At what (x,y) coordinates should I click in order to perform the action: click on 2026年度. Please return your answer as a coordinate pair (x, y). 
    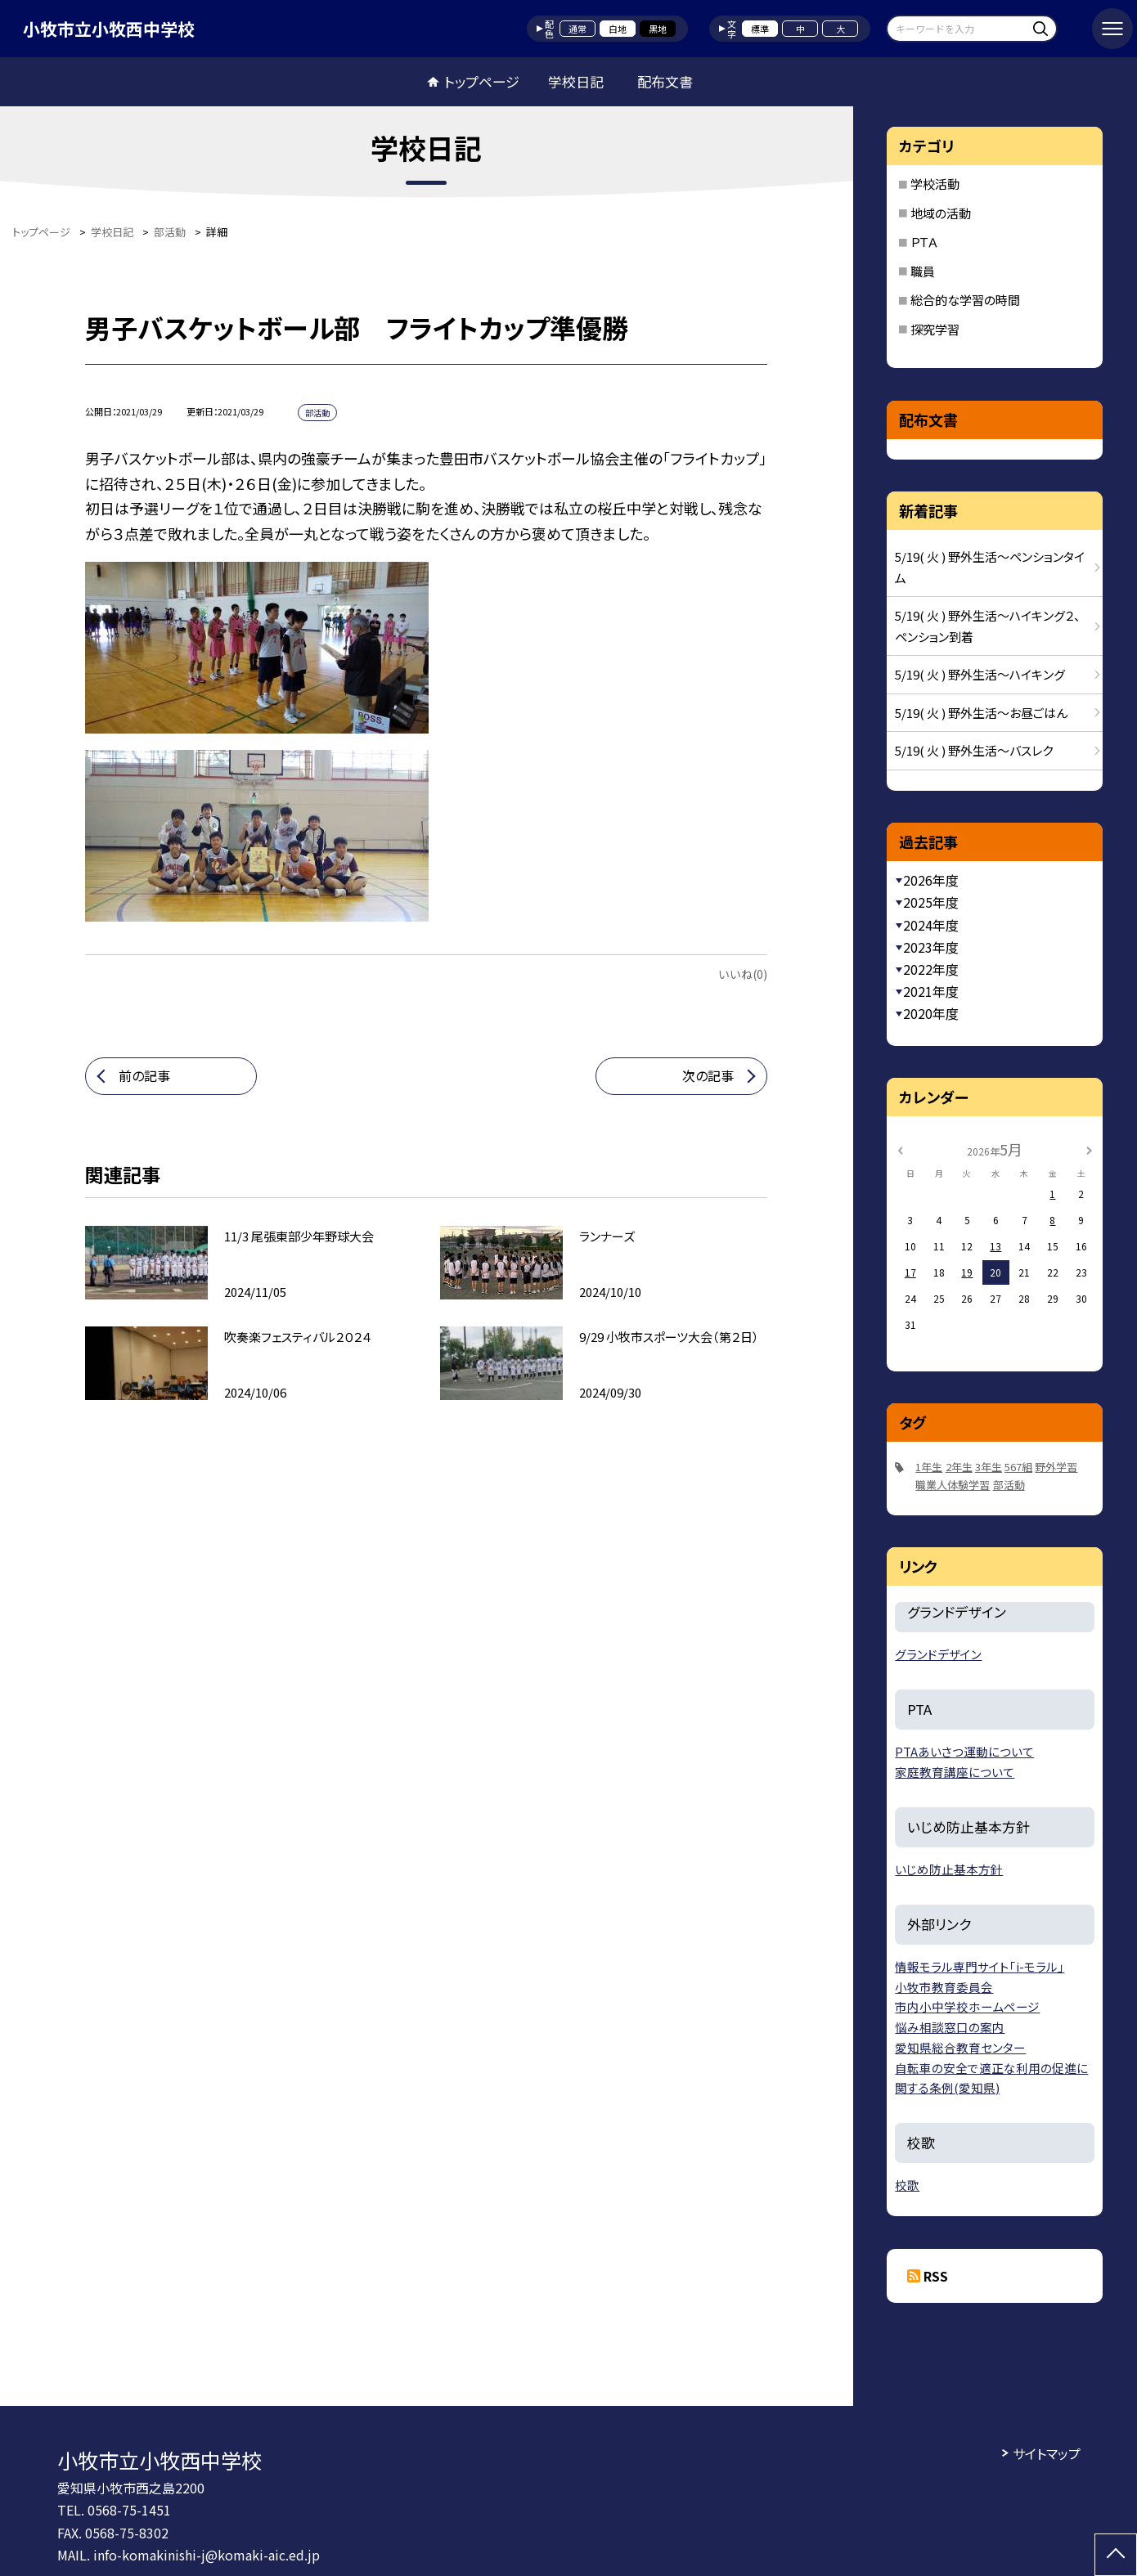
    Looking at the image, I should click on (931, 880).